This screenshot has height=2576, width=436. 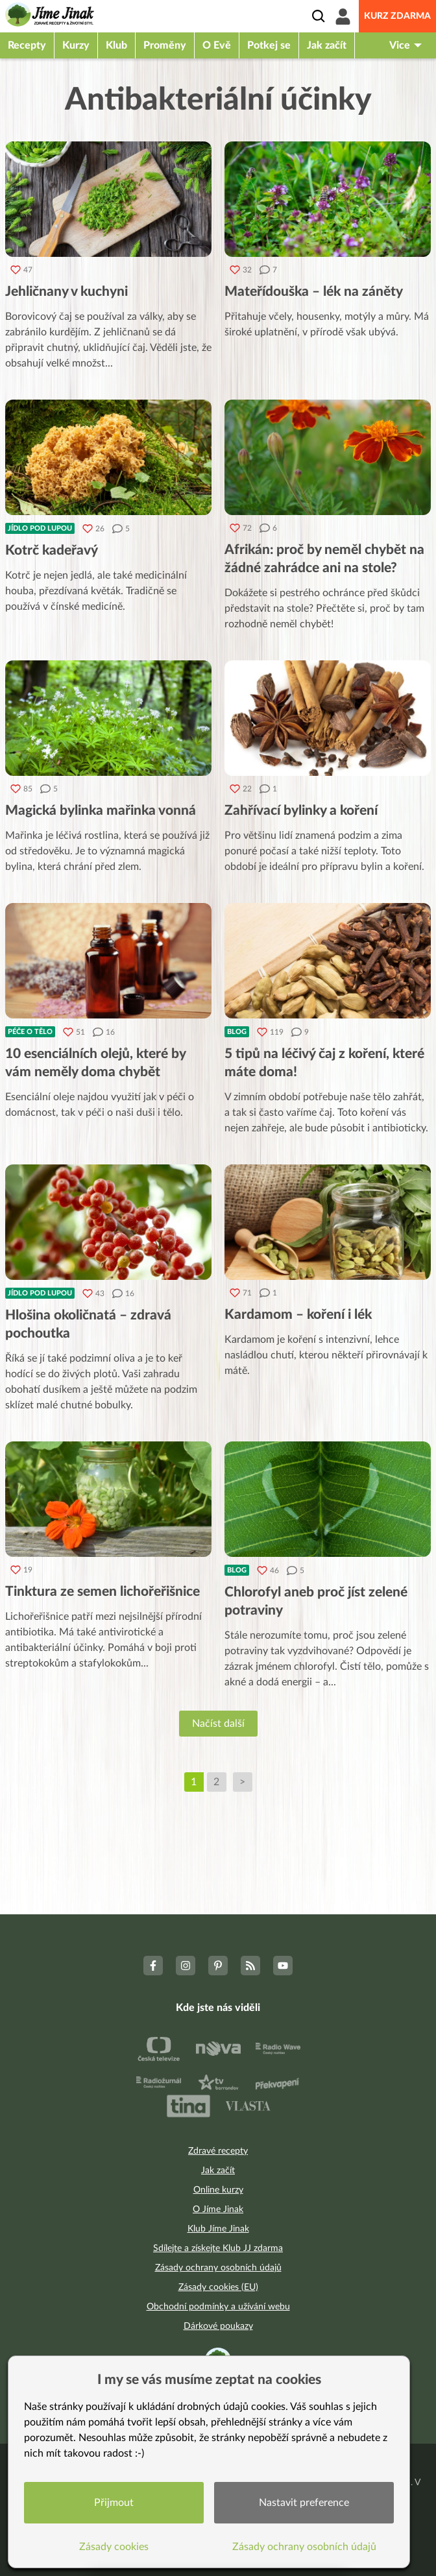 What do you see at coordinates (304, 2503) in the screenshot?
I see `Nastavit preference` at bounding box center [304, 2503].